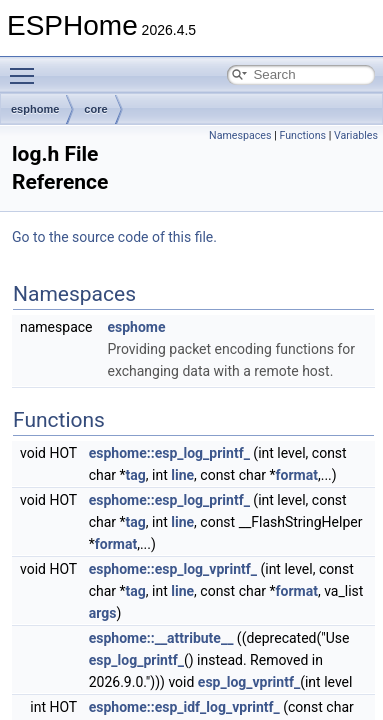 The width and height of the screenshot is (383, 720). I want to click on format, so click(297, 475).